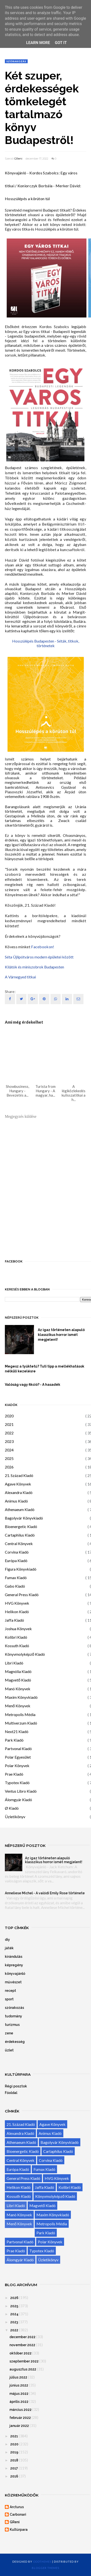 This screenshot has height=2576, width=91. Describe the element at coordinates (15, 1586) in the screenshot. I see `Gabo Kiadó` at that location.